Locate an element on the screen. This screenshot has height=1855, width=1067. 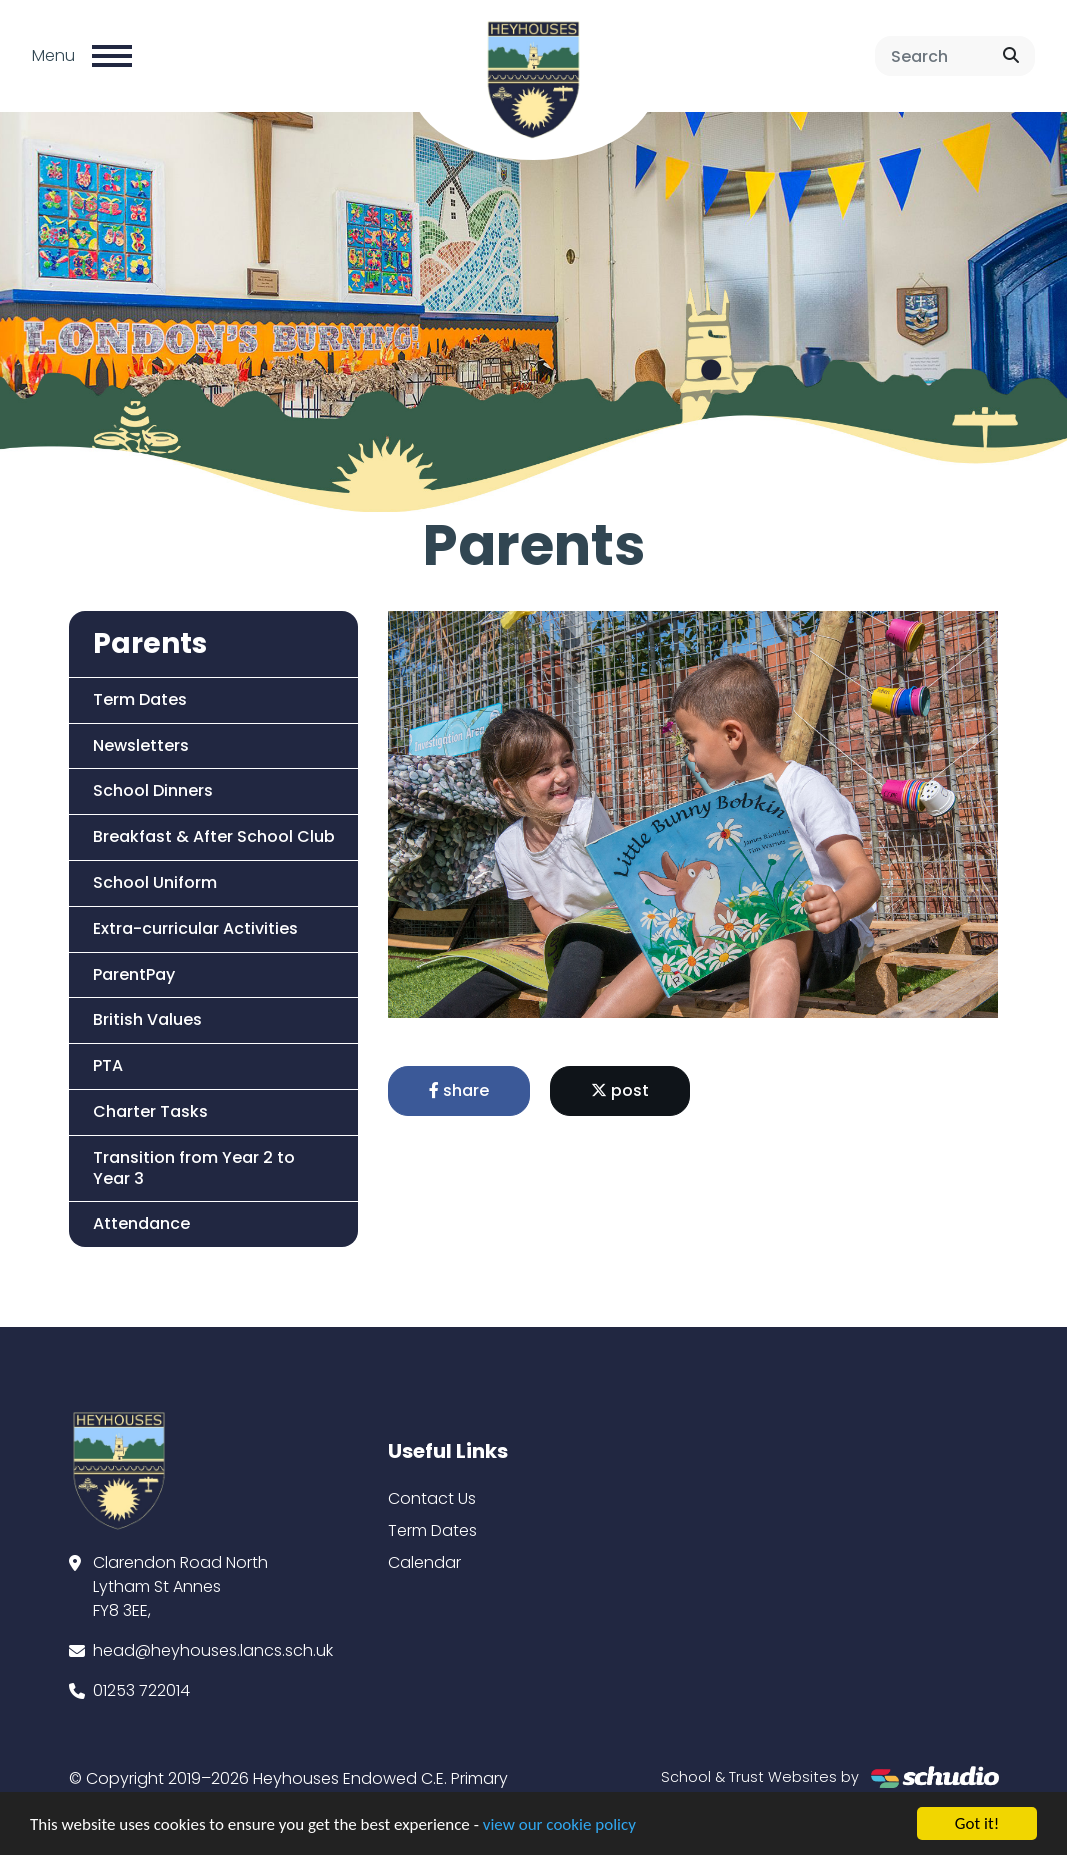
Breakfast & After School Club is located at coordinates (213, 836).